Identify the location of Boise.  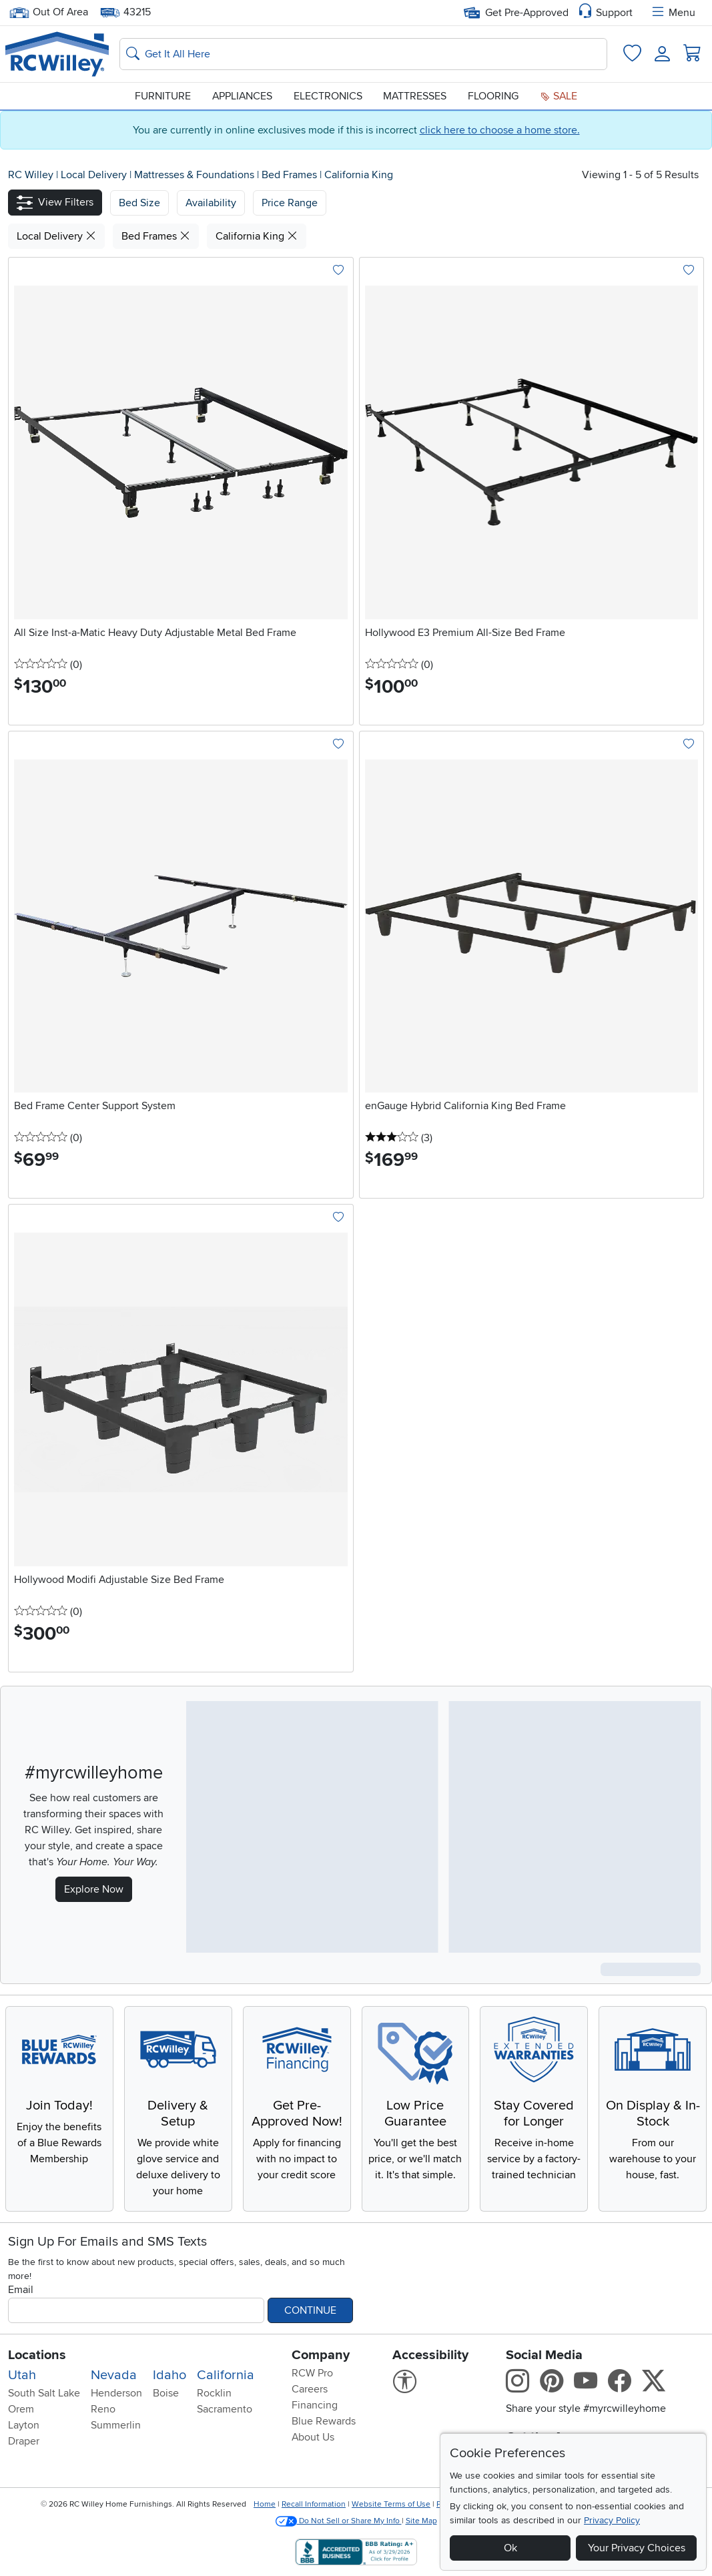
(166, 2393).